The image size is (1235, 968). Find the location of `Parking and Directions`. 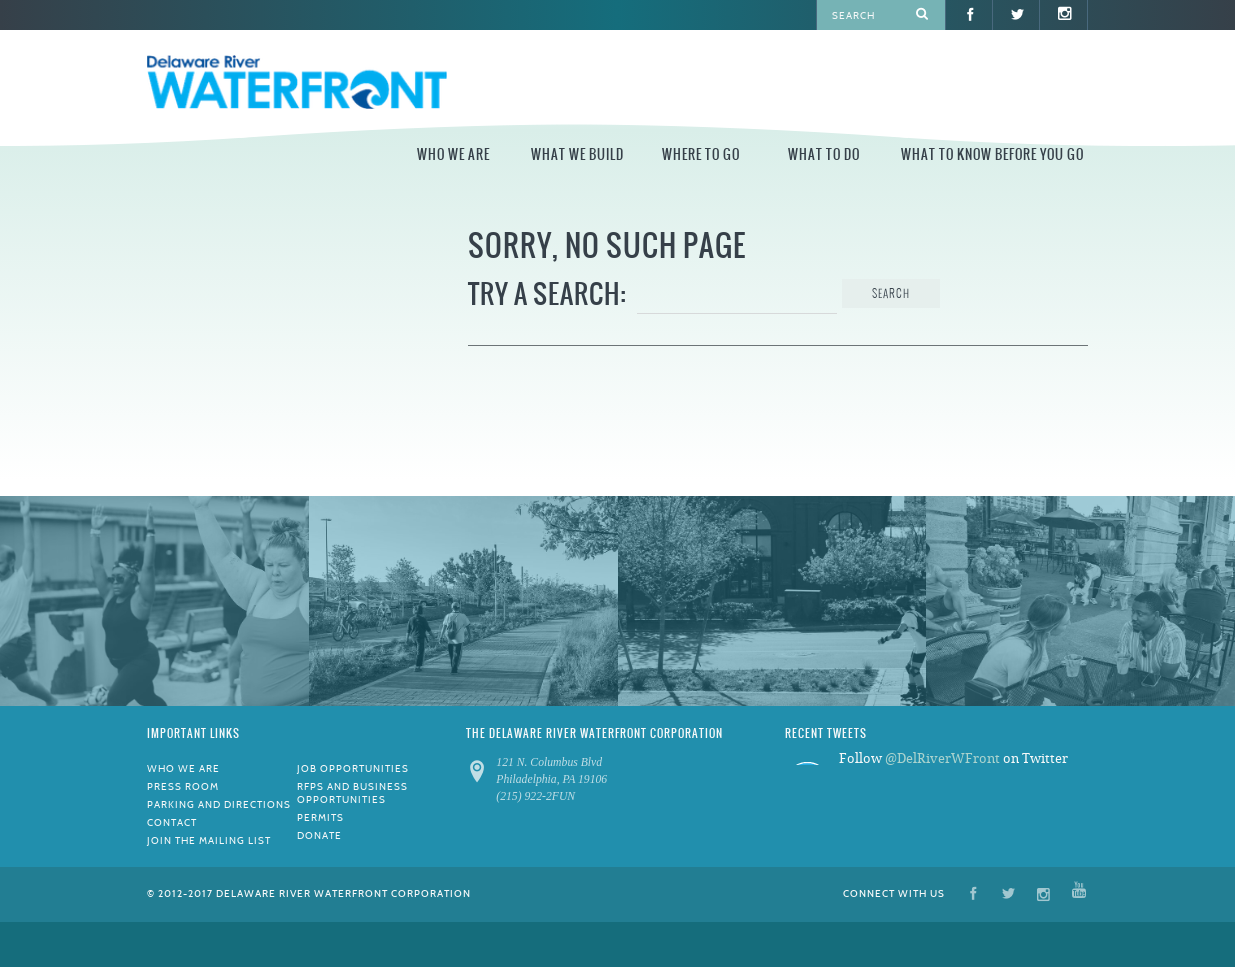

Parking and Directions is located at coordinates (219, 804).